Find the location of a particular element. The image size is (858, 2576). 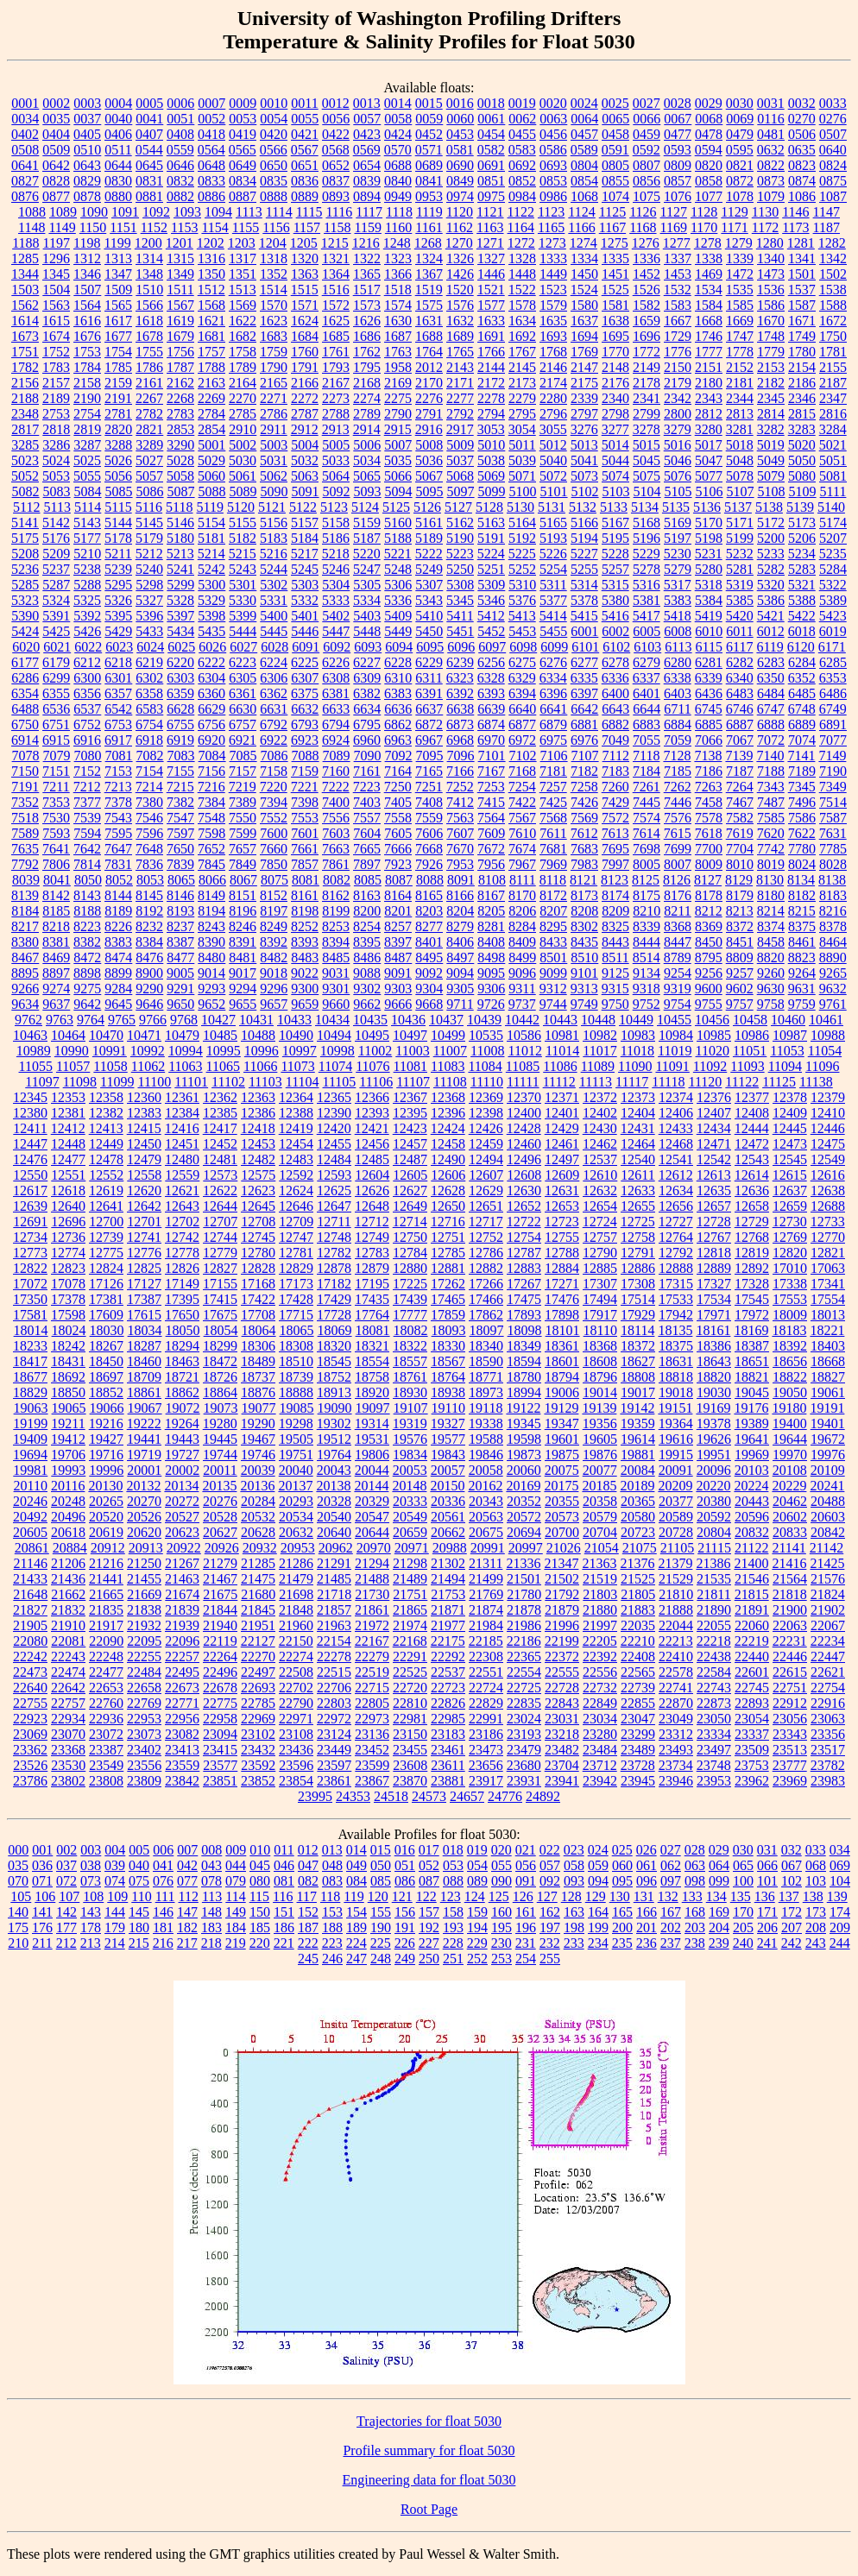

1165 is located at coordinates (551, 227).